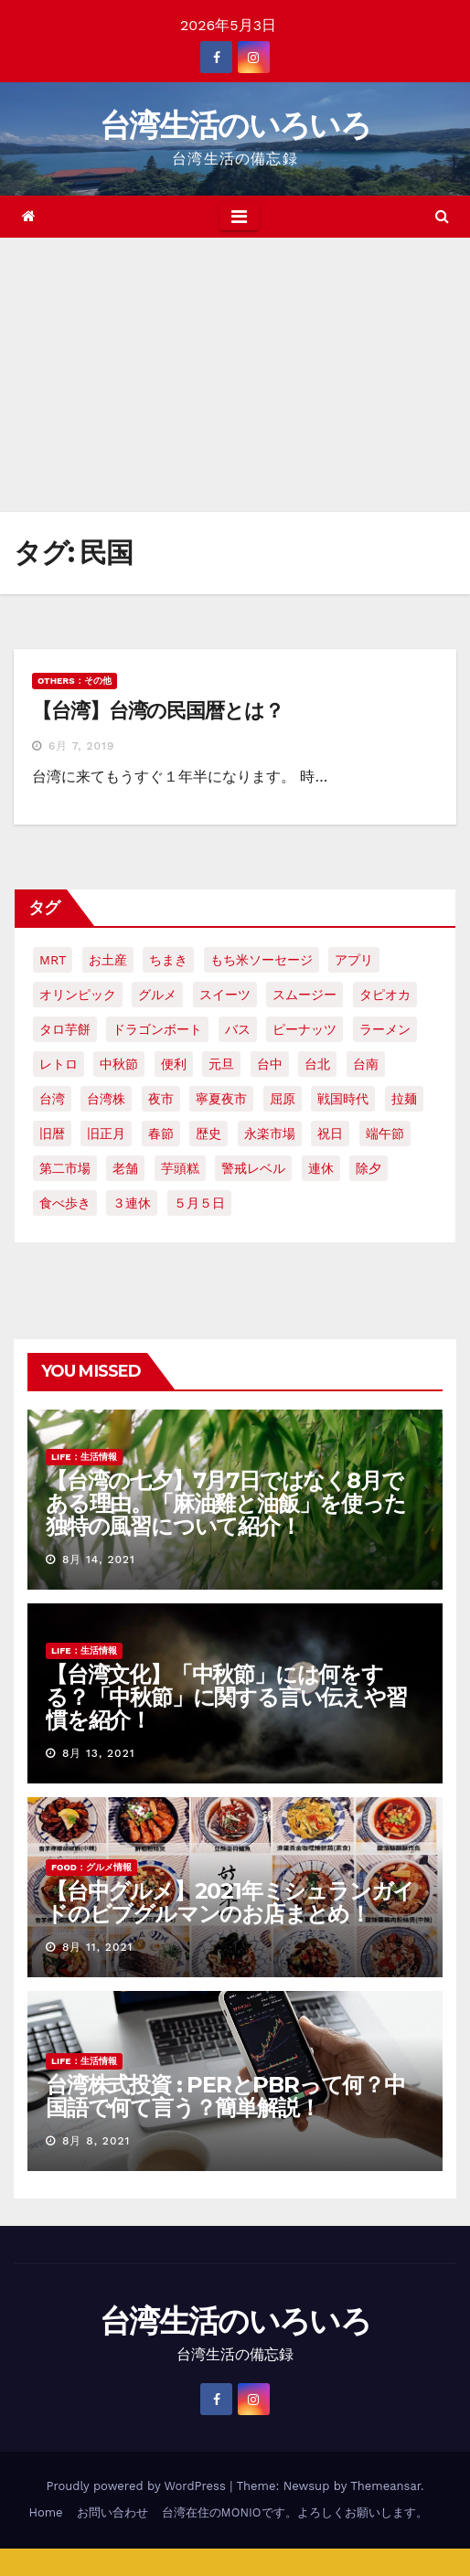 This screenshot has width=470, height=2576. I want to click on 6月 7, 2019, so click(81, 746).